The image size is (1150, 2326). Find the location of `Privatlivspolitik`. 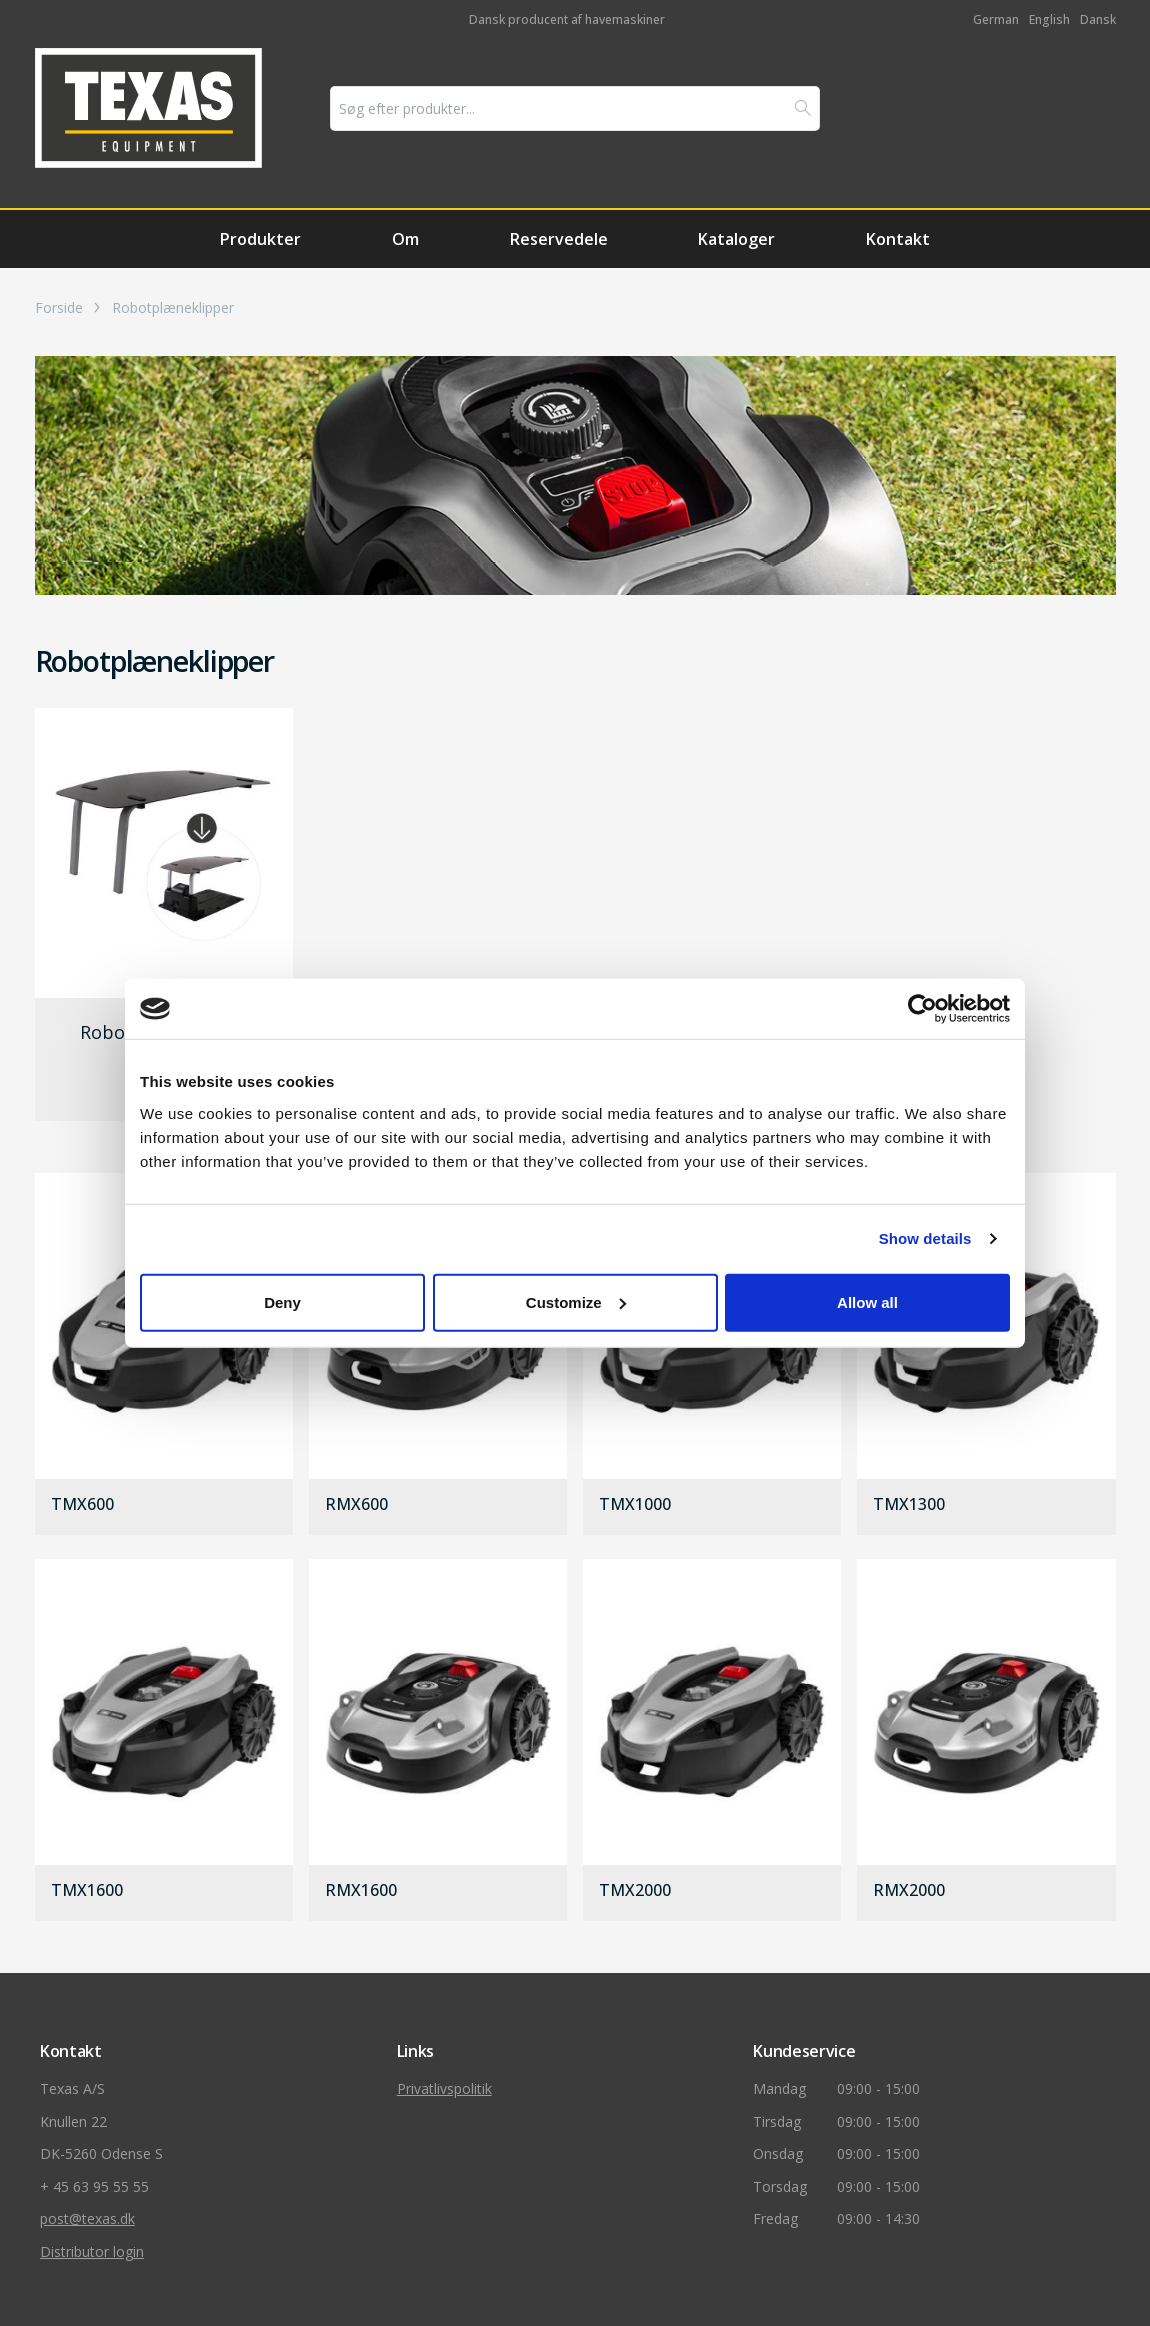

Privatlivspolitik is located at coordinates (444, 2088).